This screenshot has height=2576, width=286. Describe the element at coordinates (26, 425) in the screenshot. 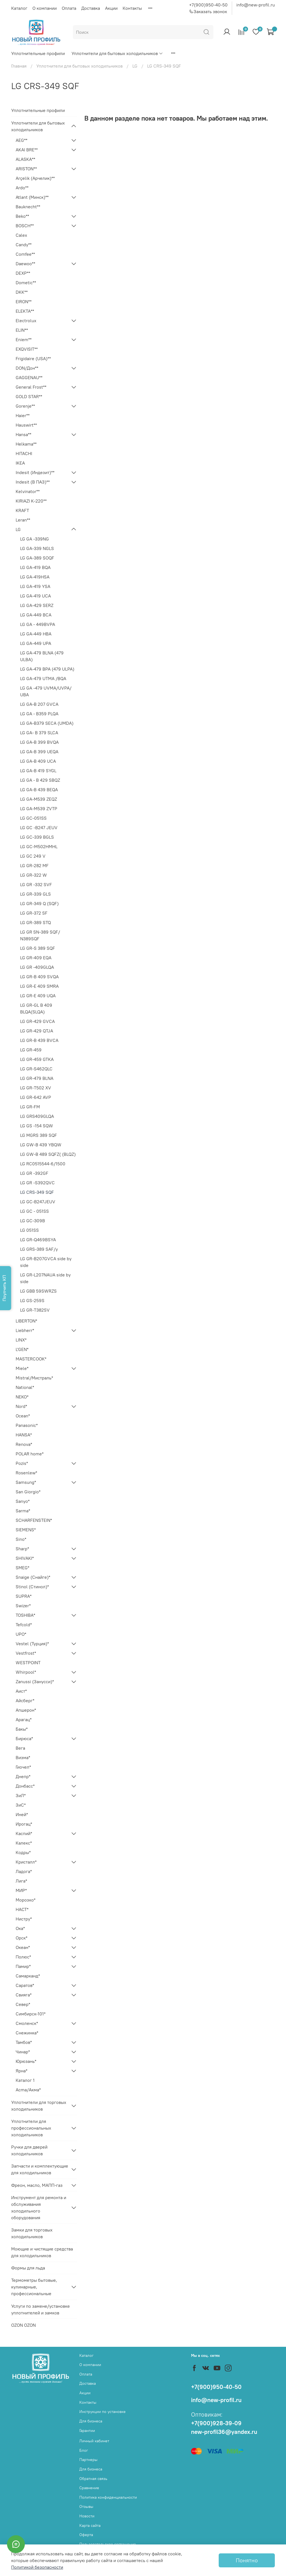

I see `Hauswirt**` at that location.